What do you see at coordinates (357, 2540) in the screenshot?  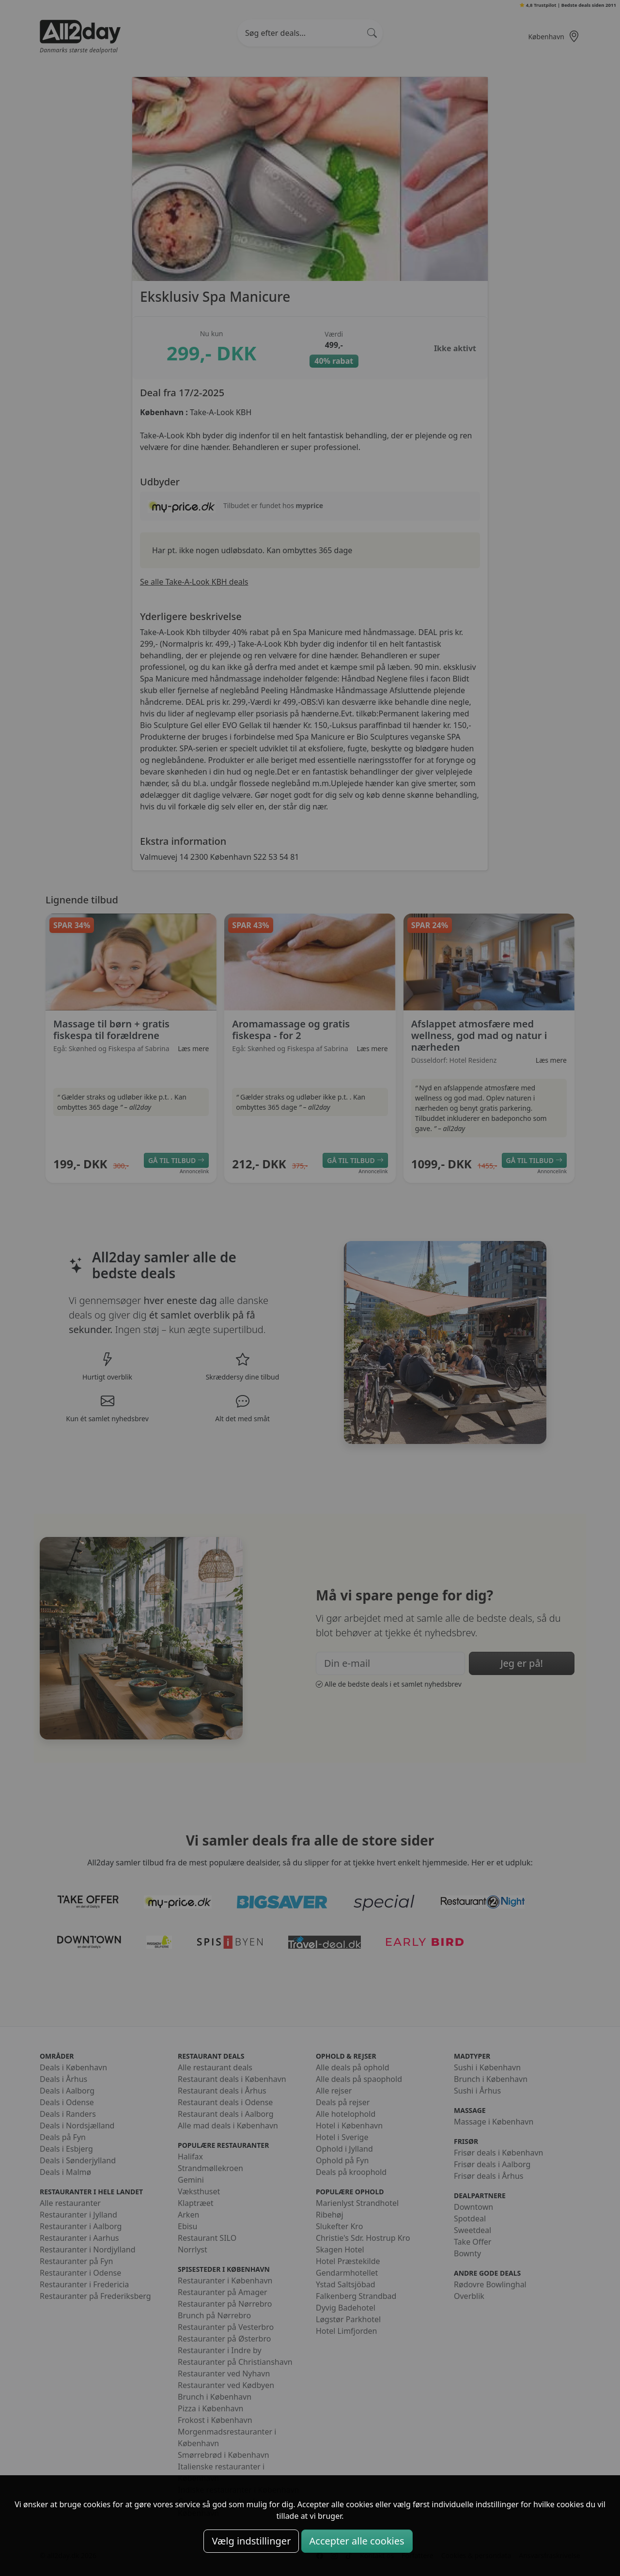 I see `Accepter alle cookies` at bounding box center [357, 2540].